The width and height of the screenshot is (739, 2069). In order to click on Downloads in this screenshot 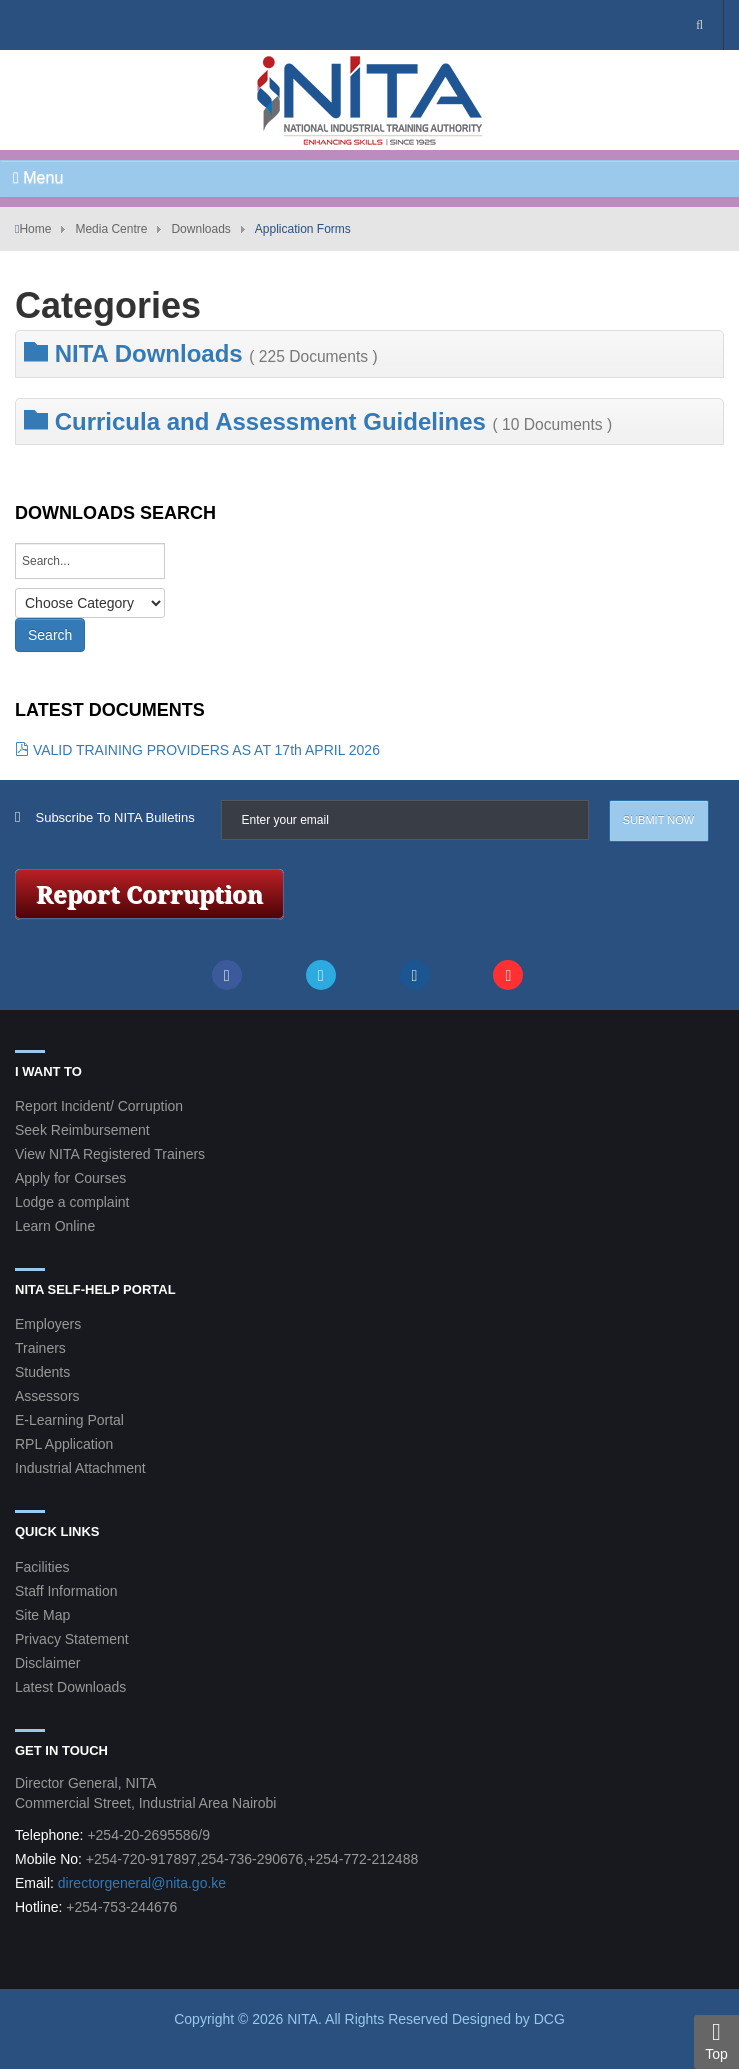, I will do `click(200, 229)`.